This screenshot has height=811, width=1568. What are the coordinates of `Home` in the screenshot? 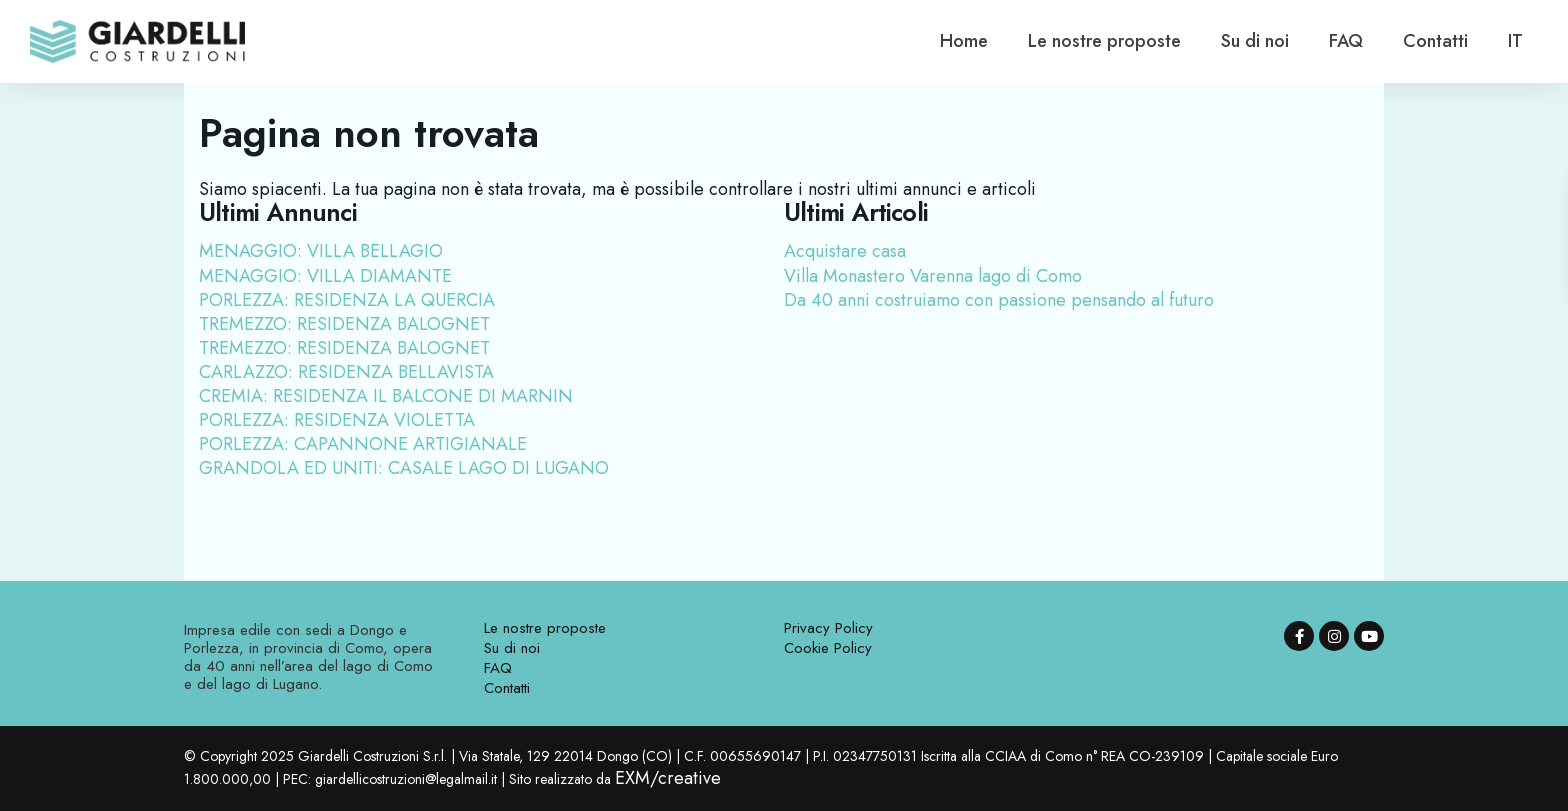 It's located at (964, 41).